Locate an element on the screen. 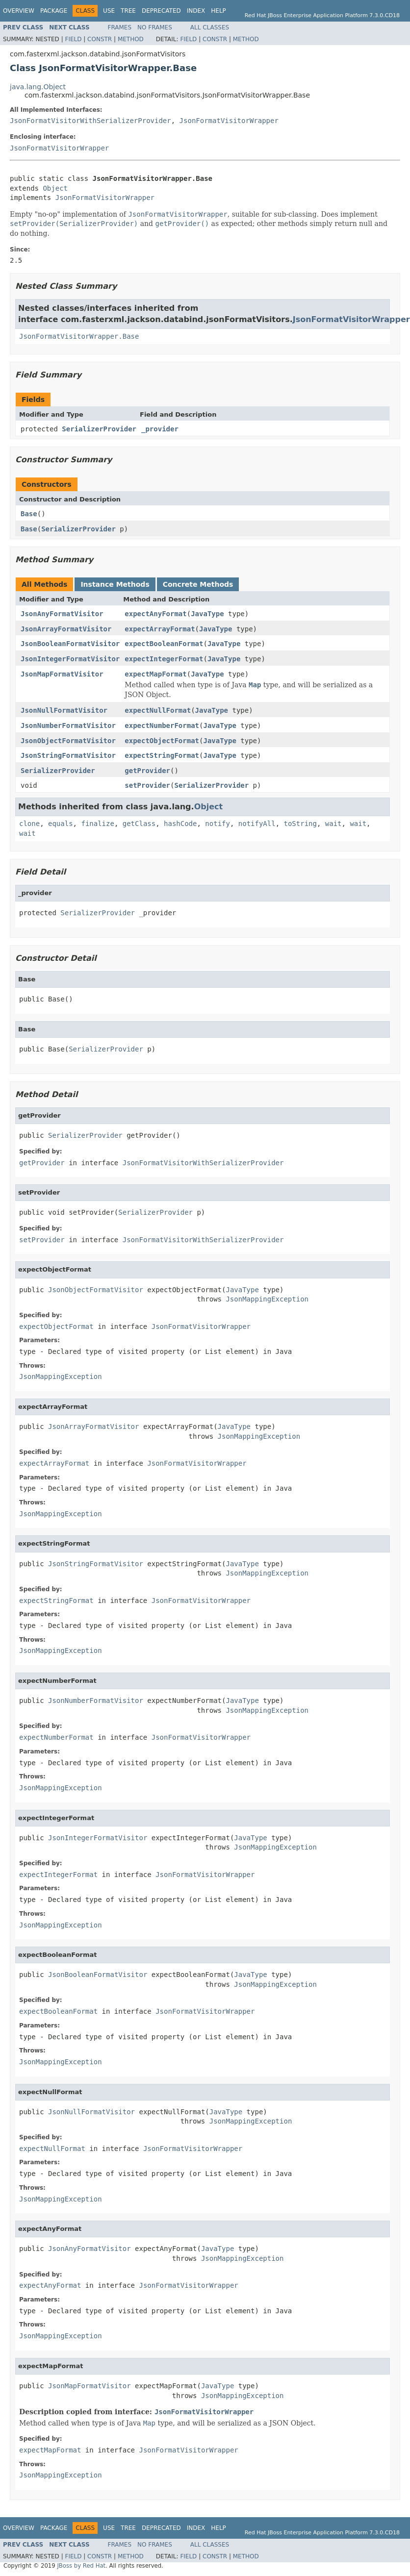  Package is located at coordinates (53, 10).